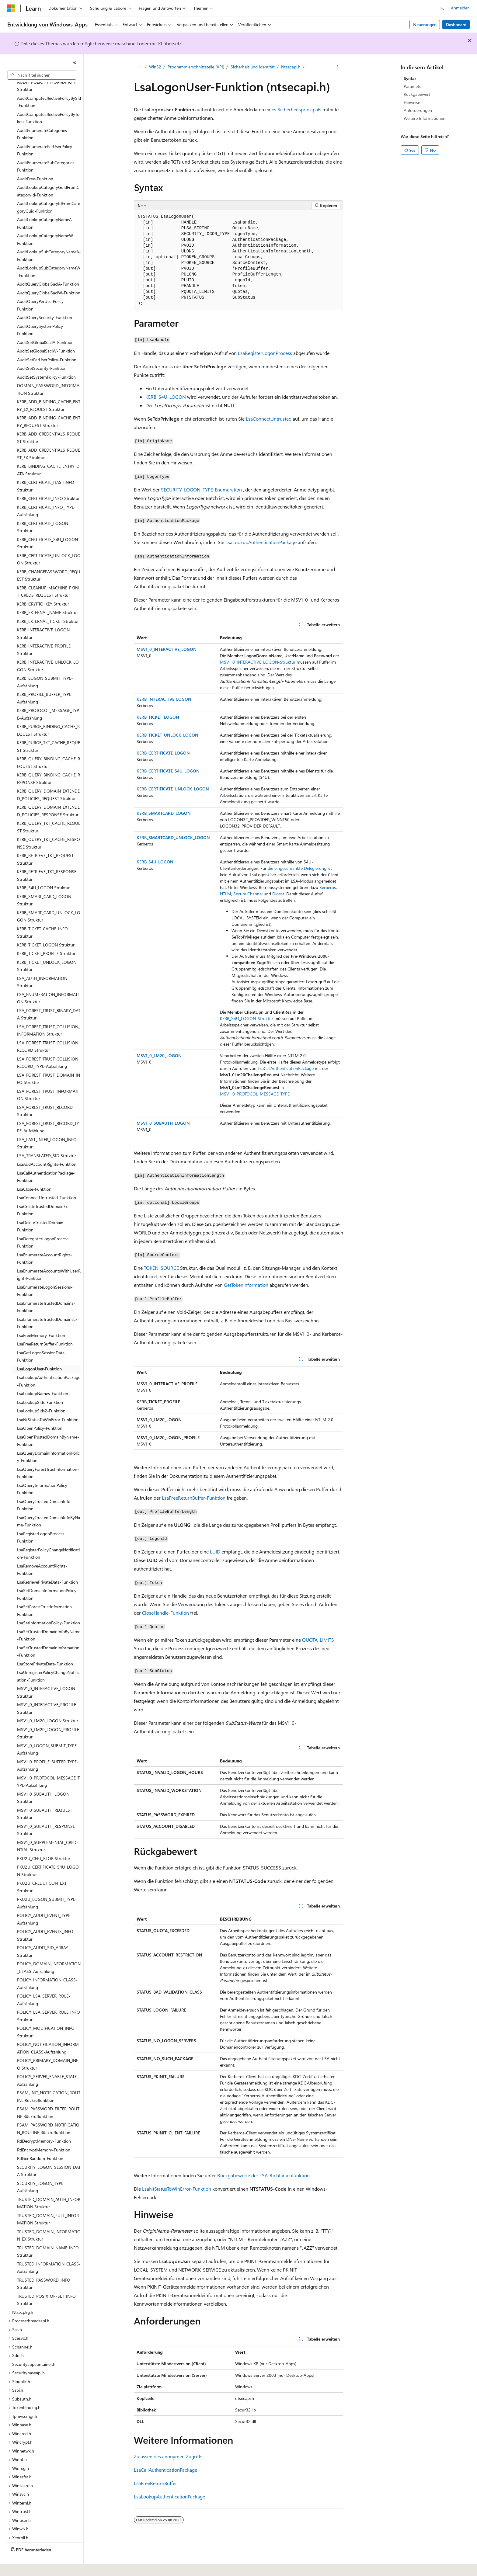  I want to click on KERB_INTERACTIVE_UNLOCK_LOGON Struktur [treeitem], so click(48, 649).